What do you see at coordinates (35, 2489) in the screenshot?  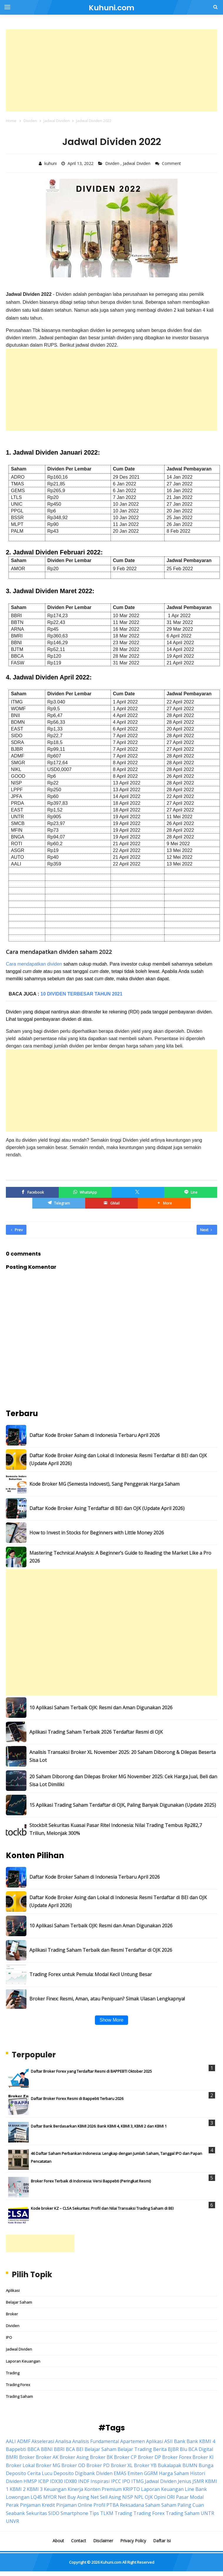 I see `KBMI 3` at bounding box center [35, 2489].